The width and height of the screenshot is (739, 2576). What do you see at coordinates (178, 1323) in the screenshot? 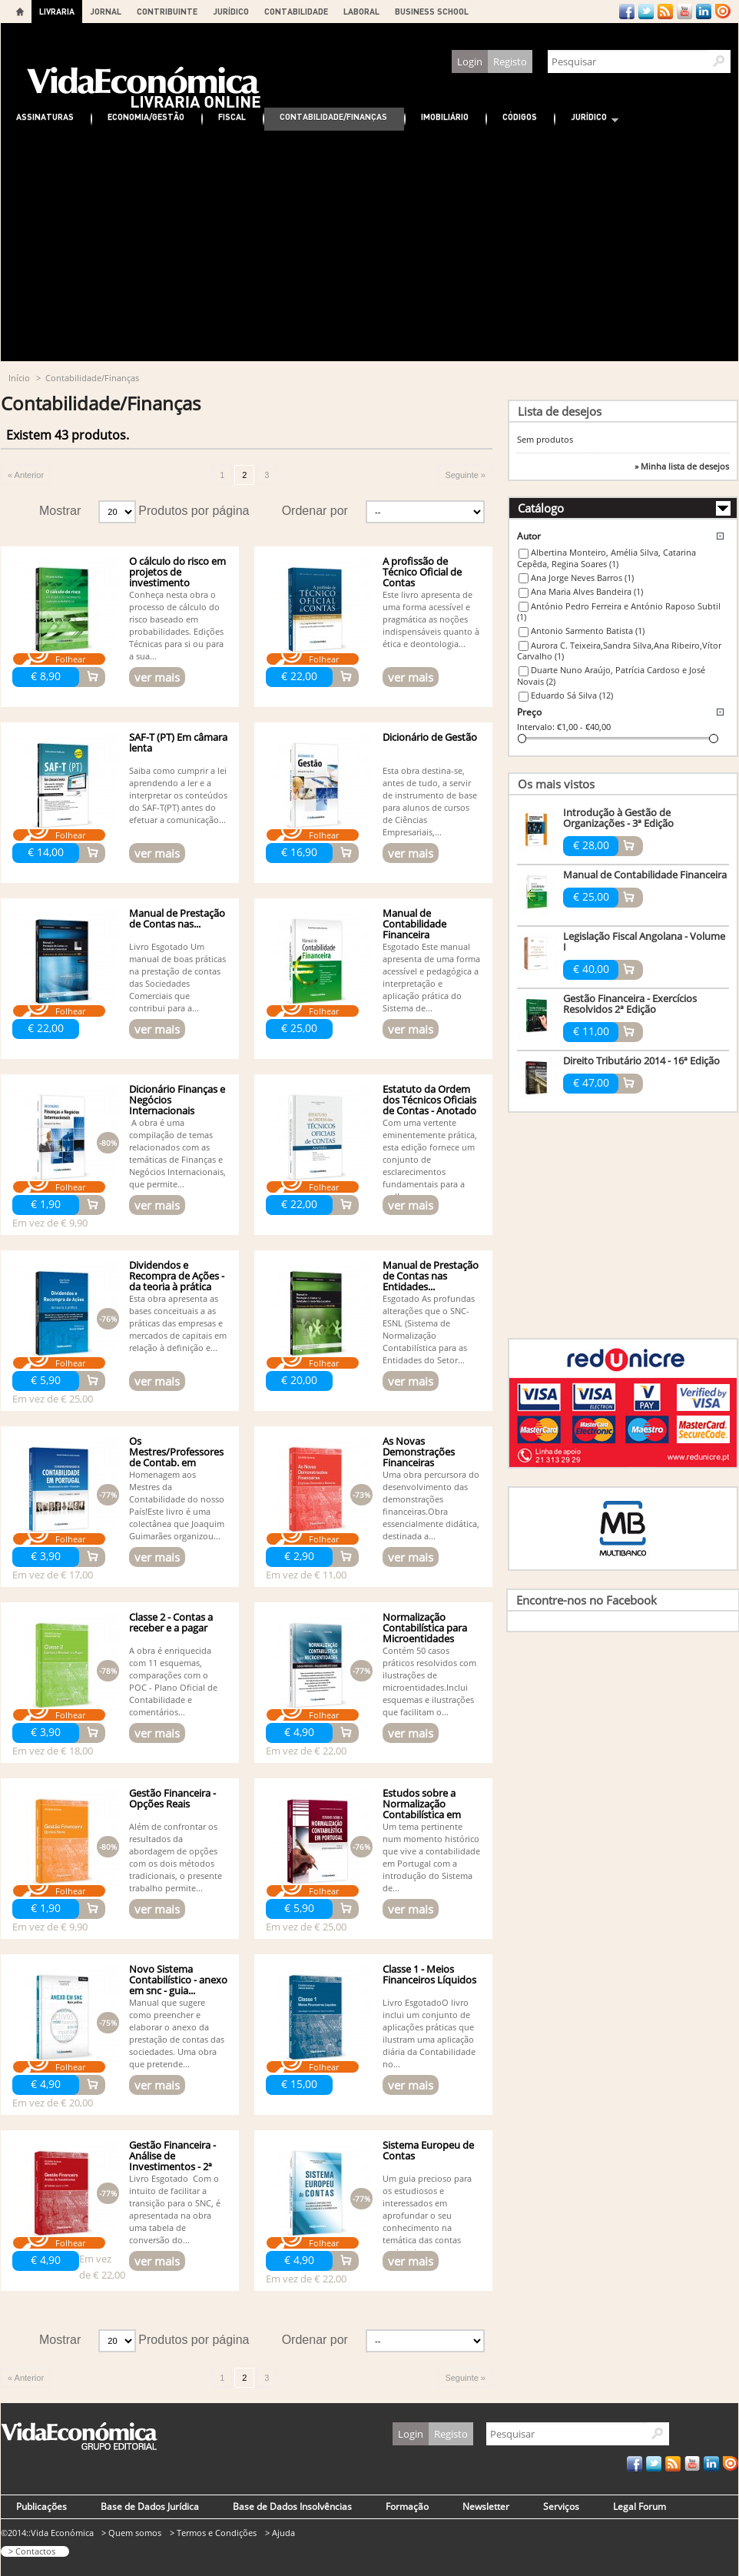
I see `Esta obra apresenta as bases conceituais a as práticas das empresas e mercados de capitais em relação à definição e...` at bounding box center [178, 1323].